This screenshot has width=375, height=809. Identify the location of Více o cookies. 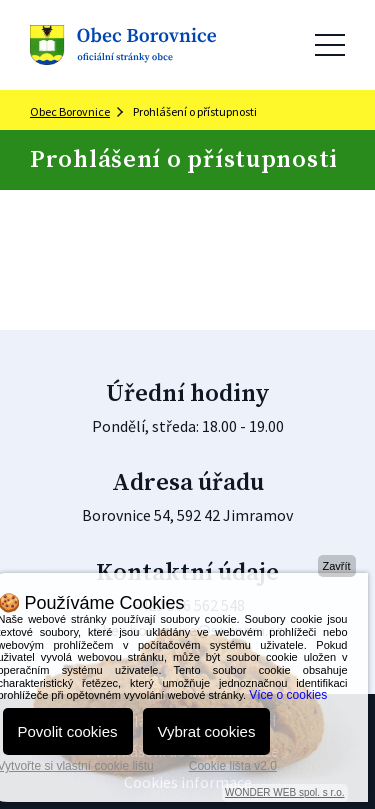
(288, 695).